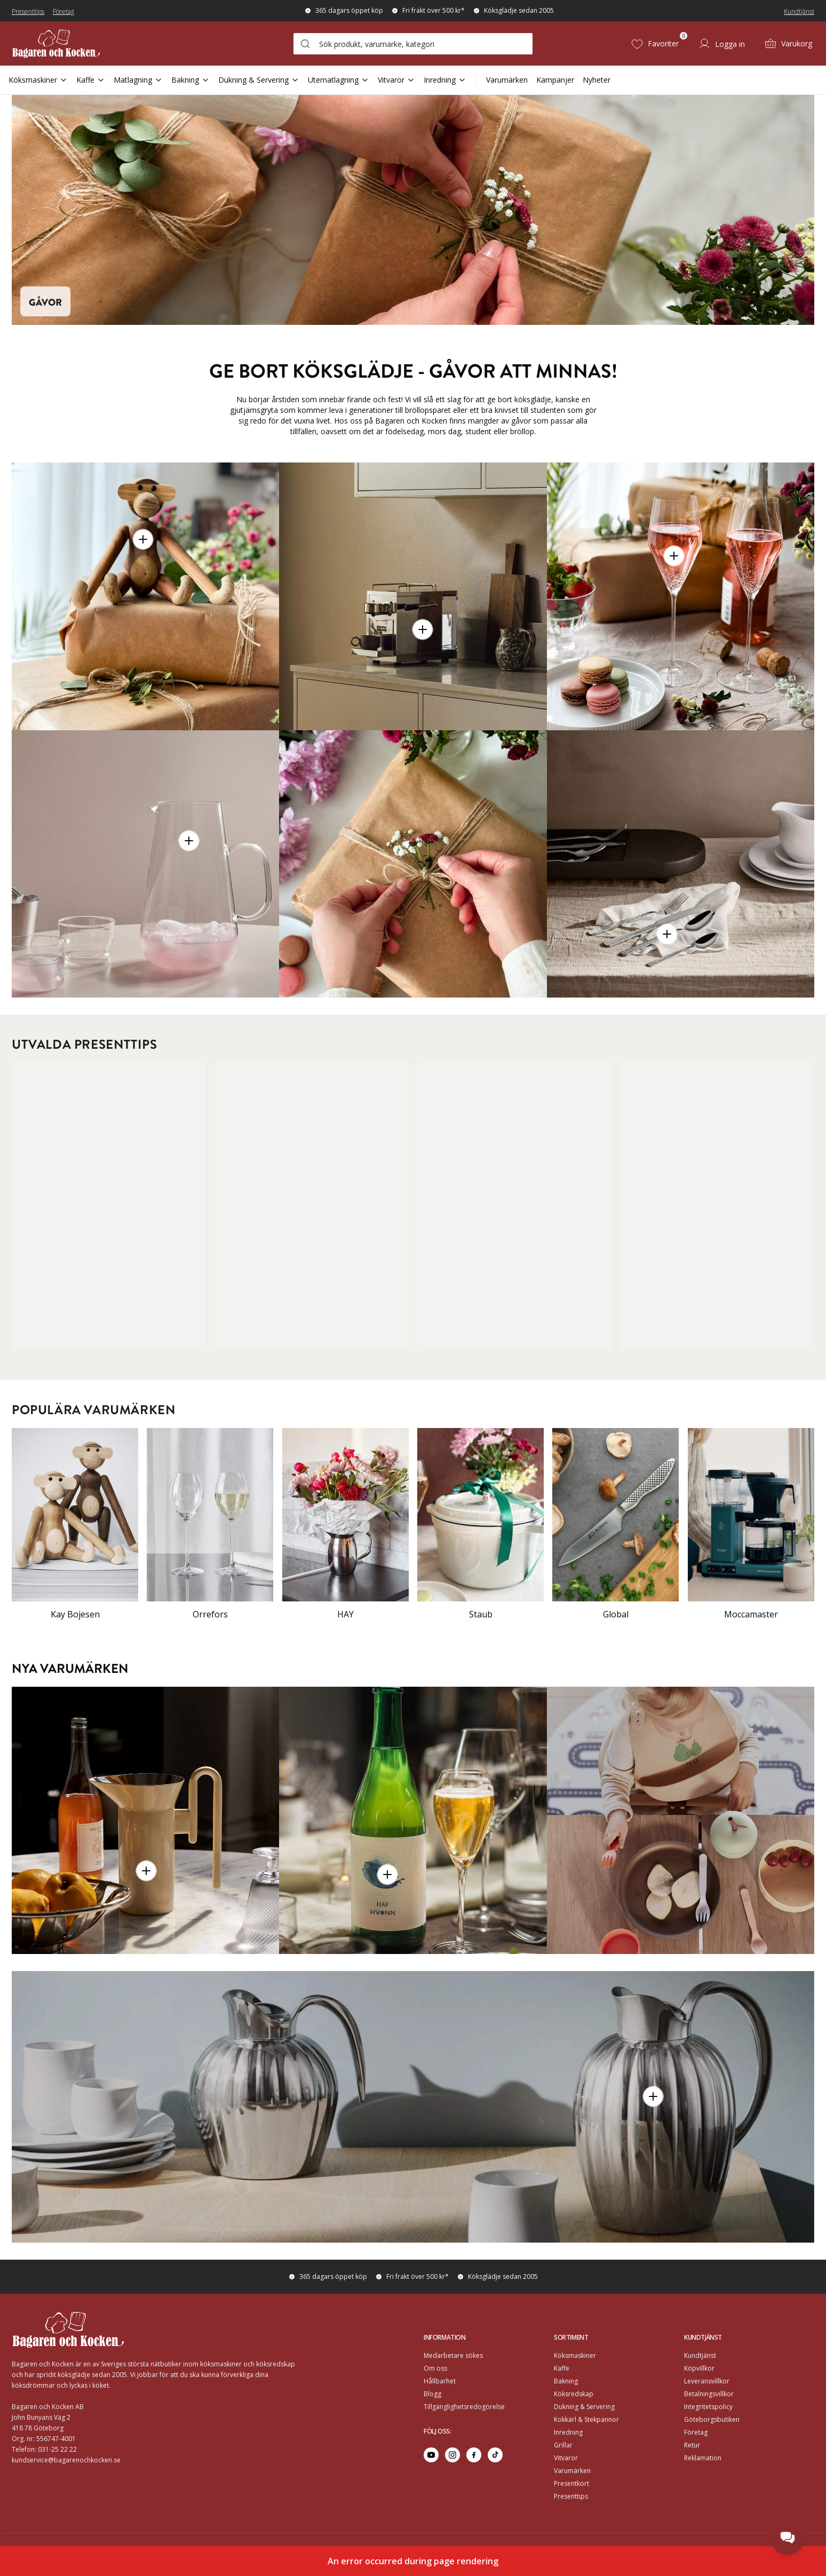  Describe the element at coordinates (586, 2419) in the screenshot. I see `Kokkärl & Stekpannor [Go to]` at that location.